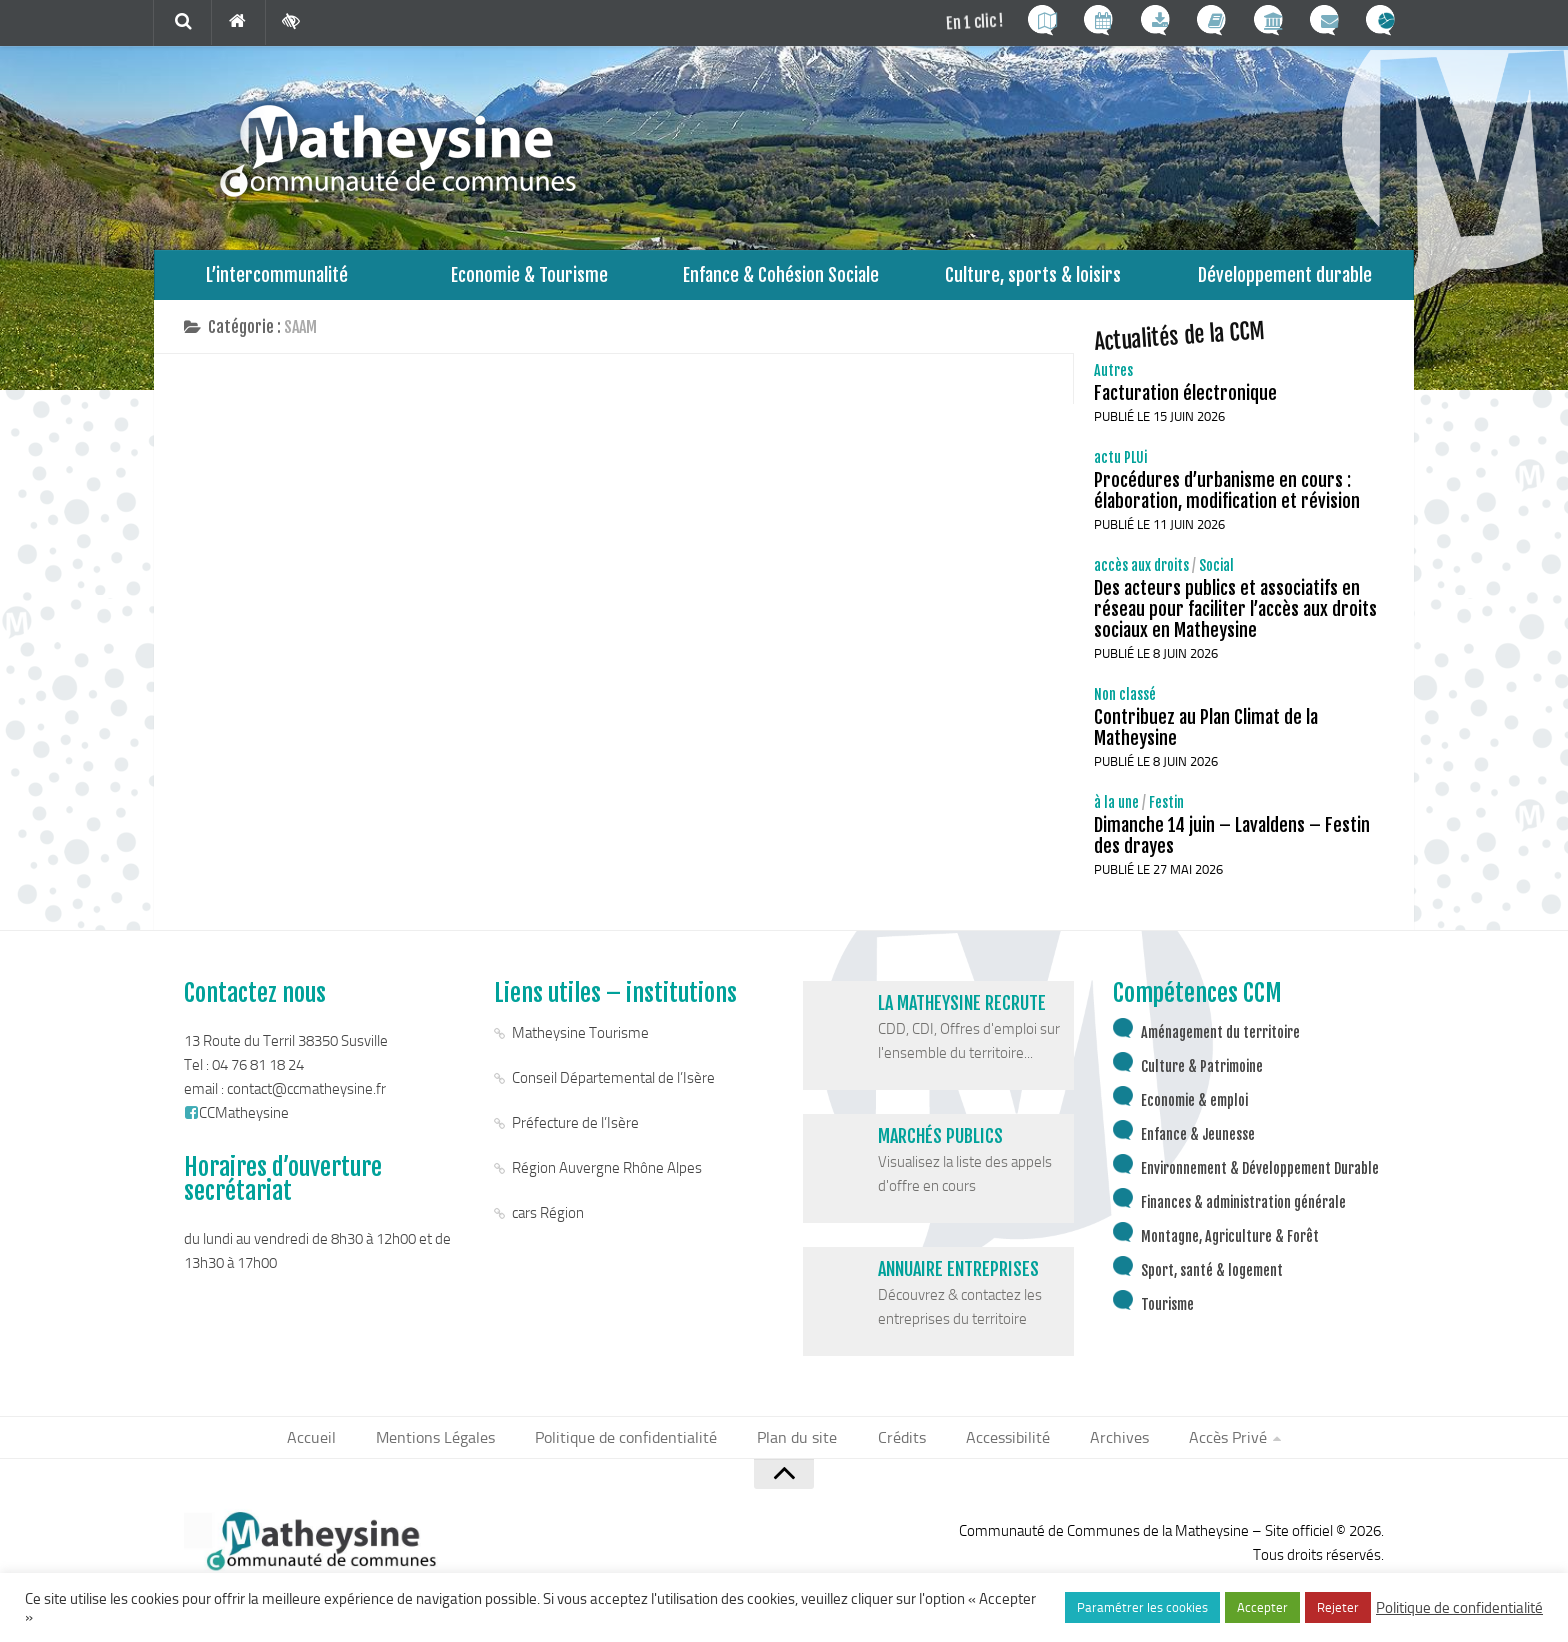 Image resolution: width=1568 pixels, height=1642 pixels. Describe the element at coordinates (575, 1133) in the screenshot. I see `Préfecture de l’Isère` at that location.